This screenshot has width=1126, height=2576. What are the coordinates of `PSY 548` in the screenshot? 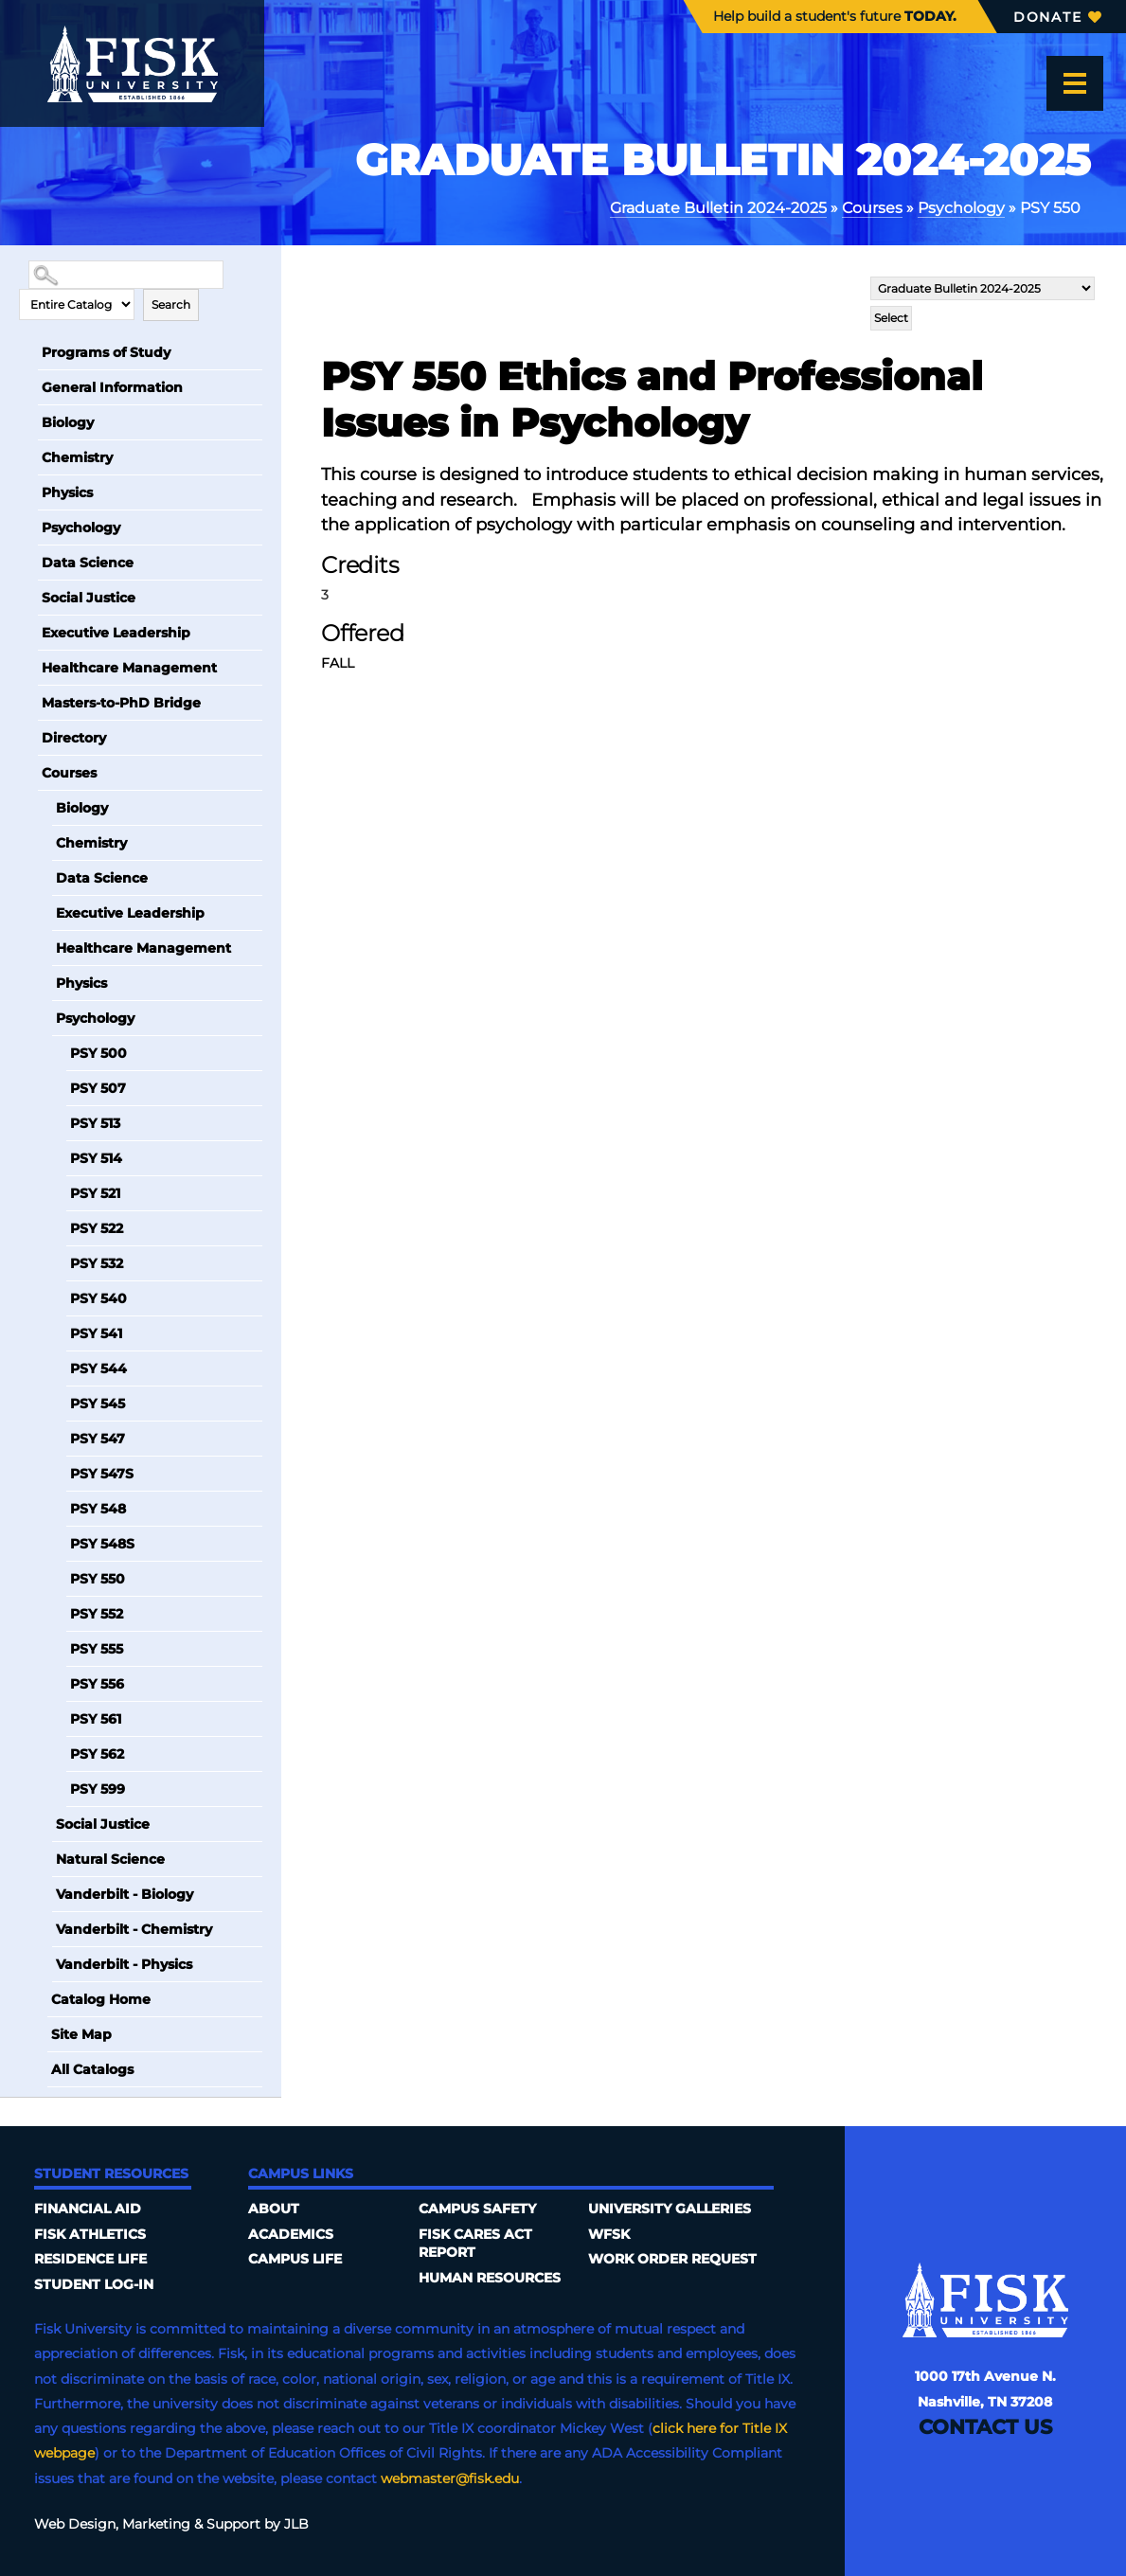 It's located at (98, 1508).